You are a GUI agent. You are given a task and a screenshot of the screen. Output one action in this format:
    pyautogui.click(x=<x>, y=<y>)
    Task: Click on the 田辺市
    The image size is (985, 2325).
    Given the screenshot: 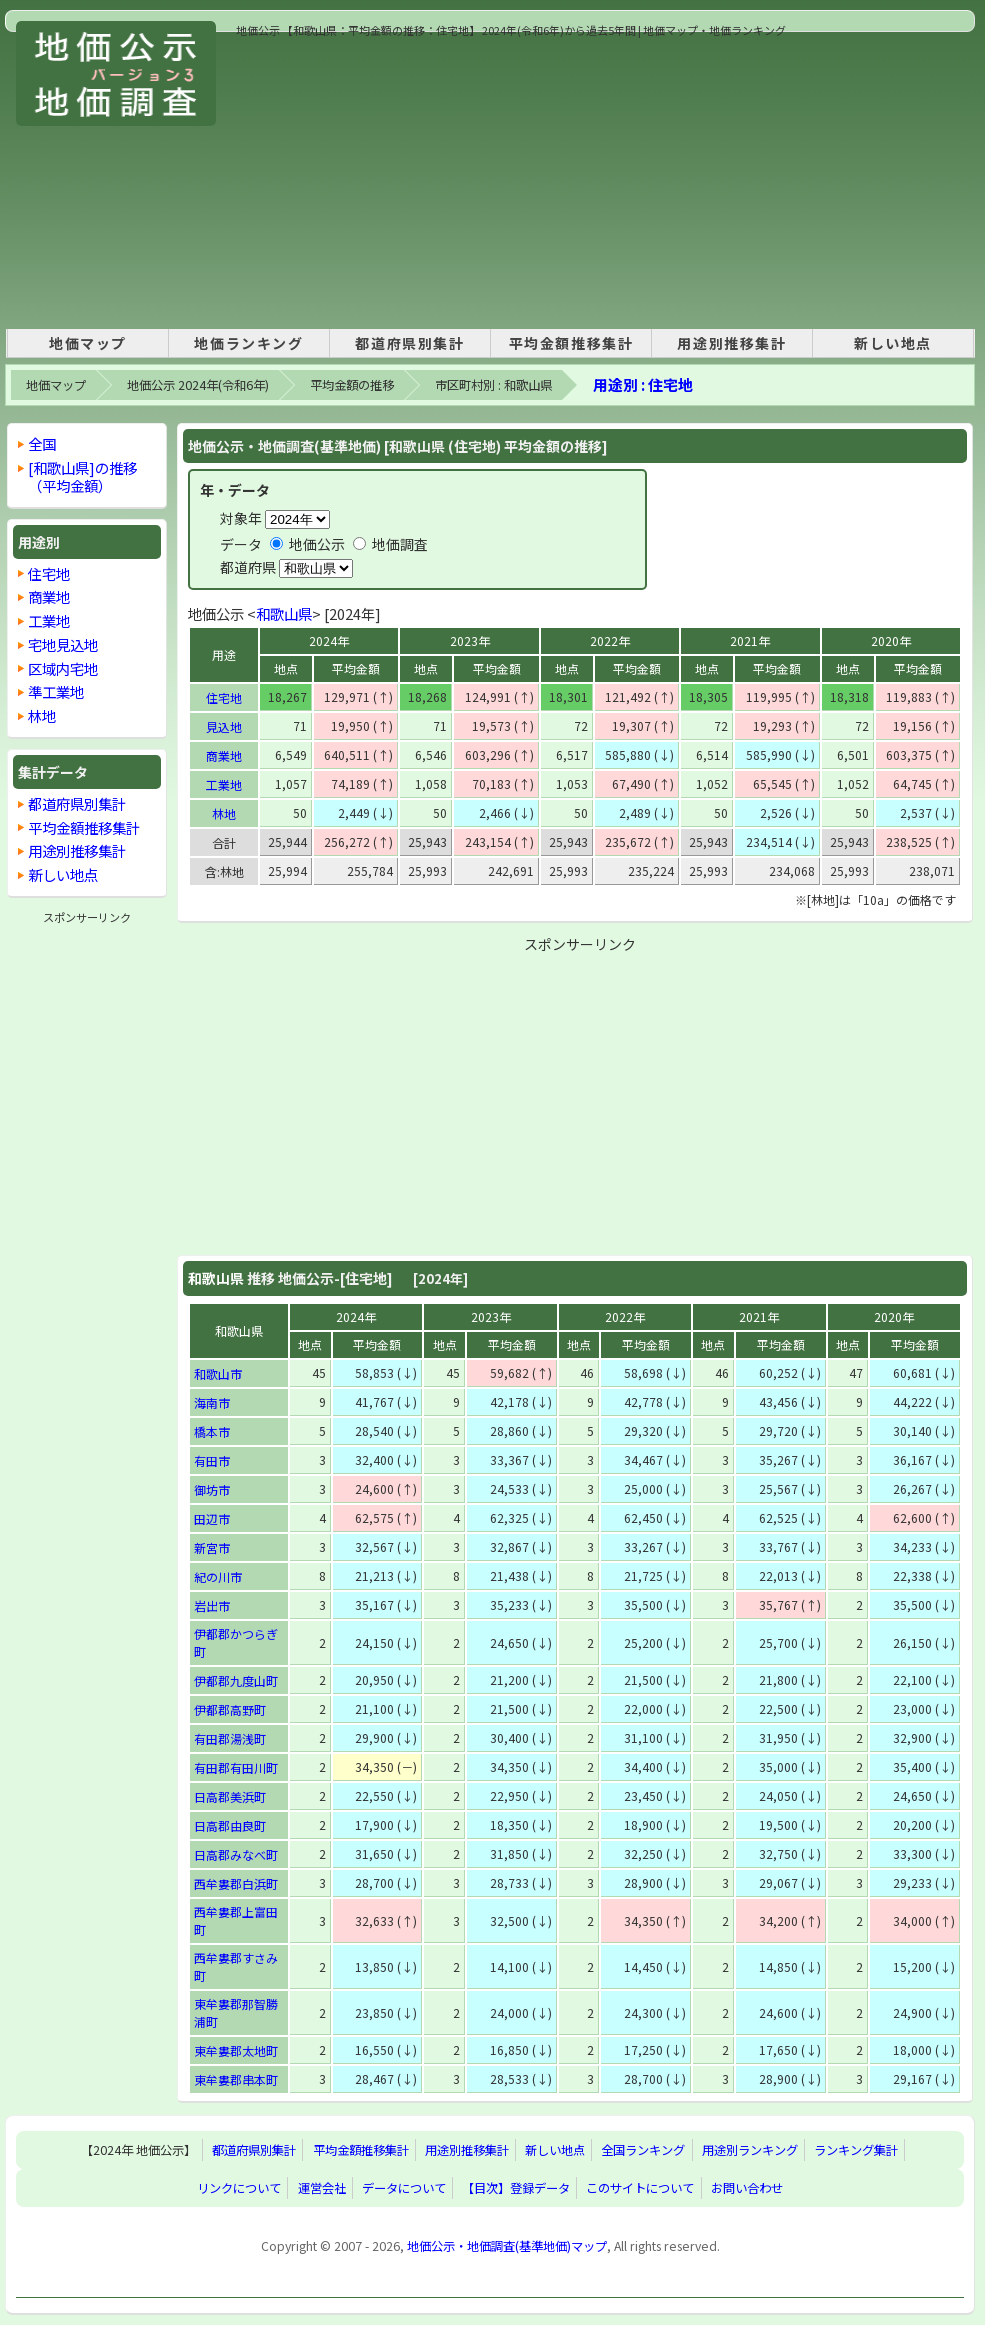 What is the action you would take?
    pyautogui.click(x=212, y=1518)
    